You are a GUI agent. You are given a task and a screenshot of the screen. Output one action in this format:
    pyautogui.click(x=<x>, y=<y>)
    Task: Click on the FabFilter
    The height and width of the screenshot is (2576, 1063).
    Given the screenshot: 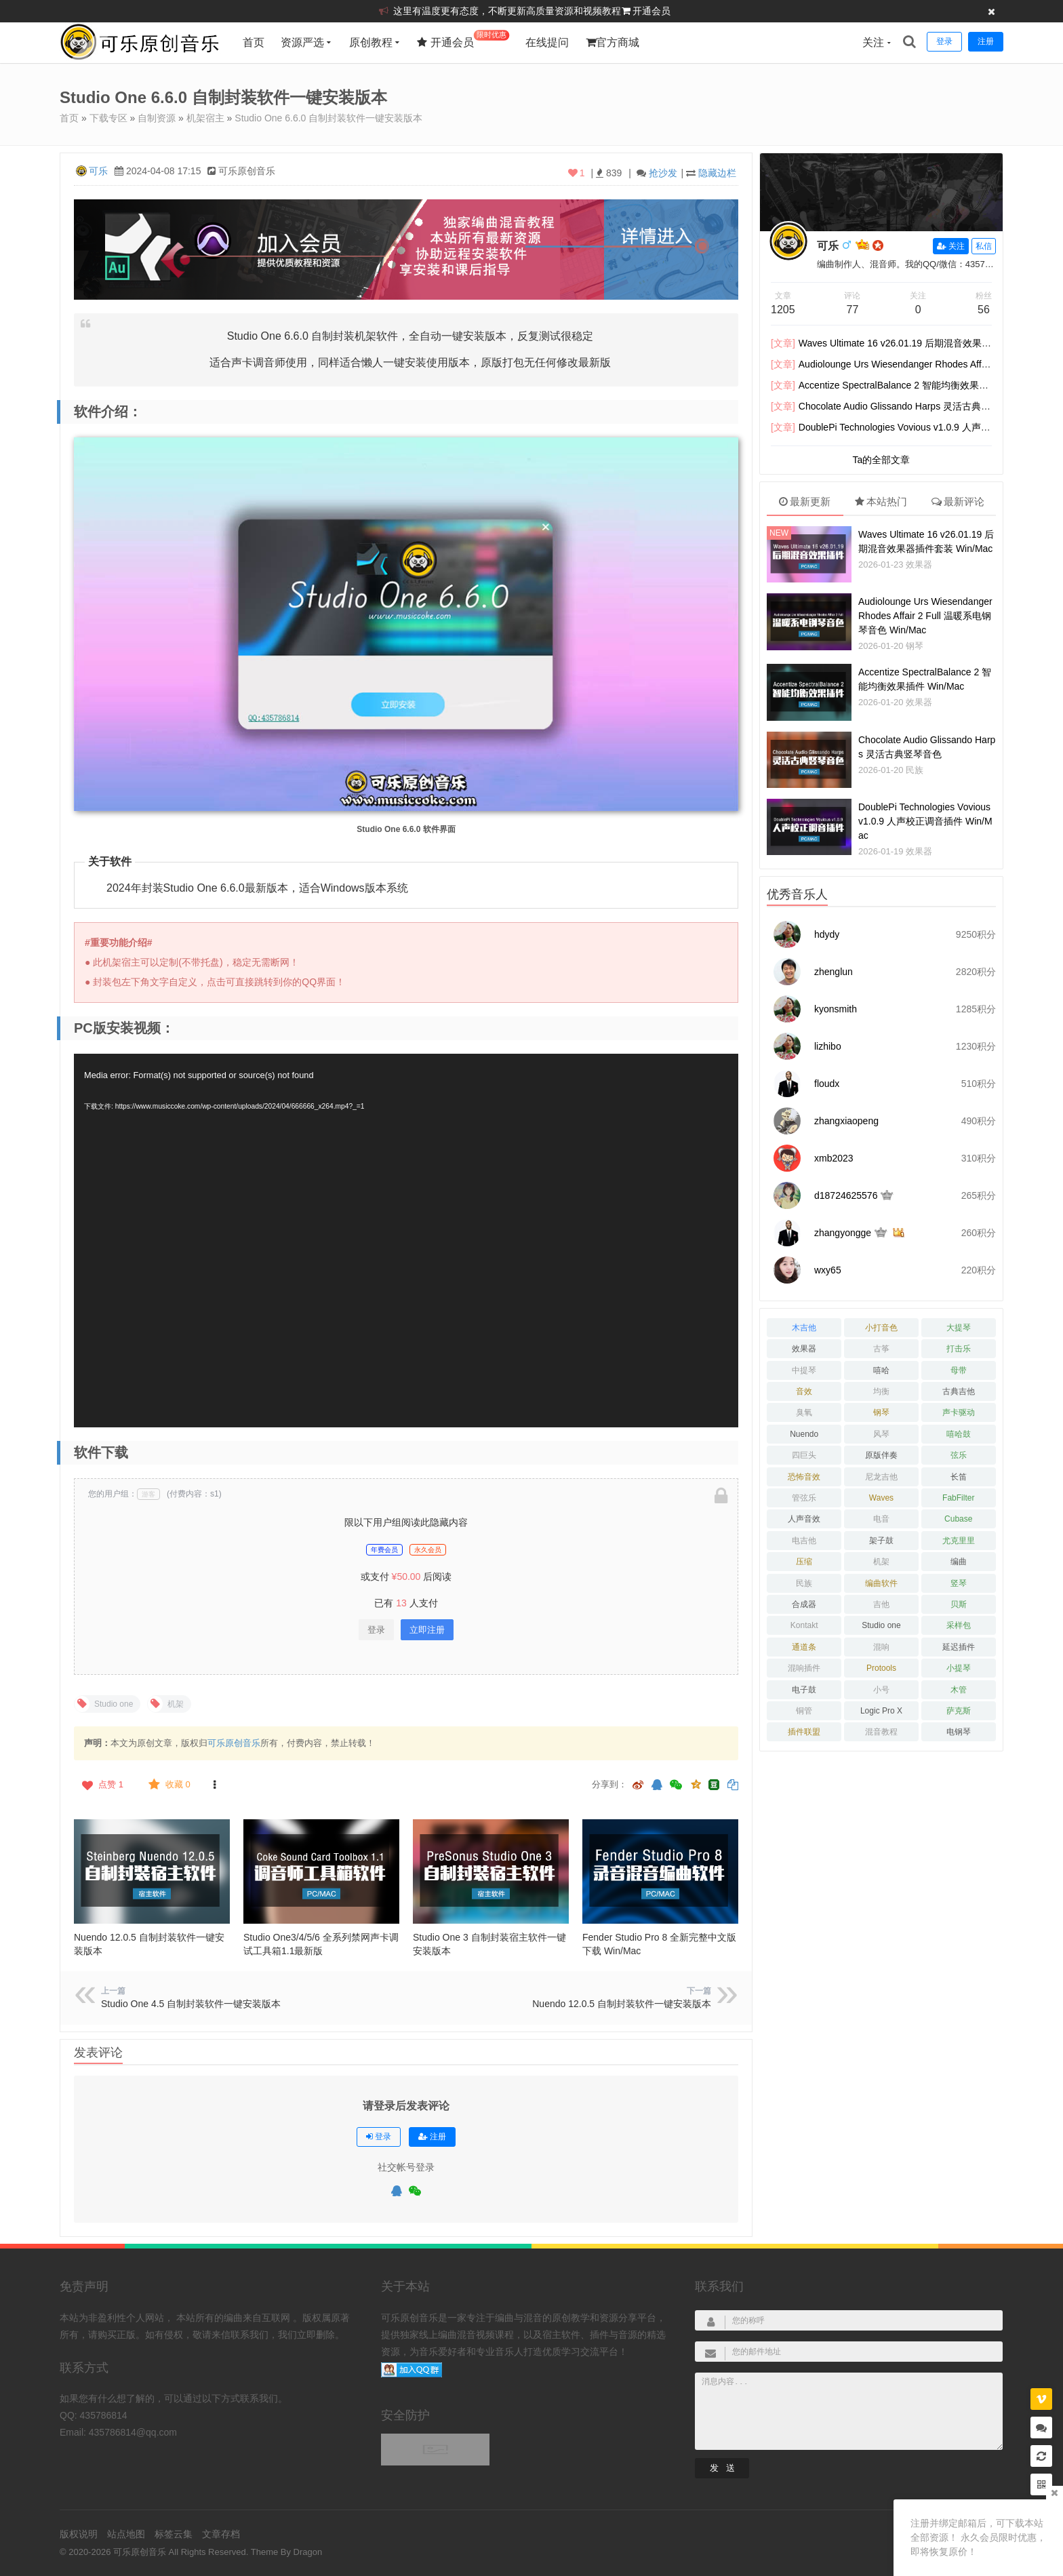 What is the action you would take?
    pyautogui.click(x=958, y=1498)
    